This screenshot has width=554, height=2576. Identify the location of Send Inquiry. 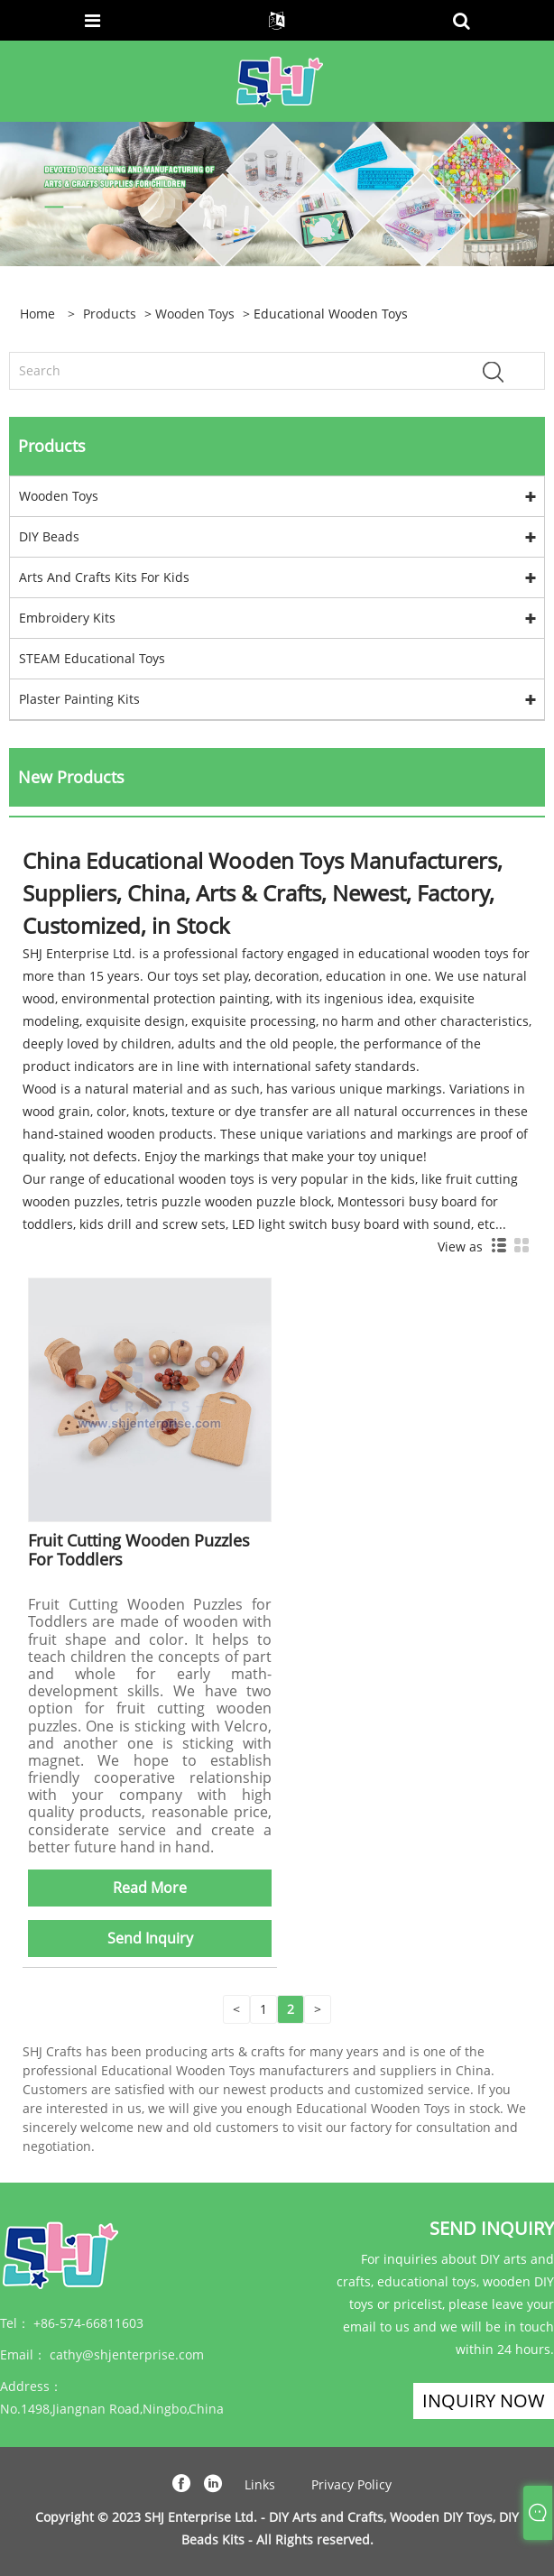
(150, 1938).